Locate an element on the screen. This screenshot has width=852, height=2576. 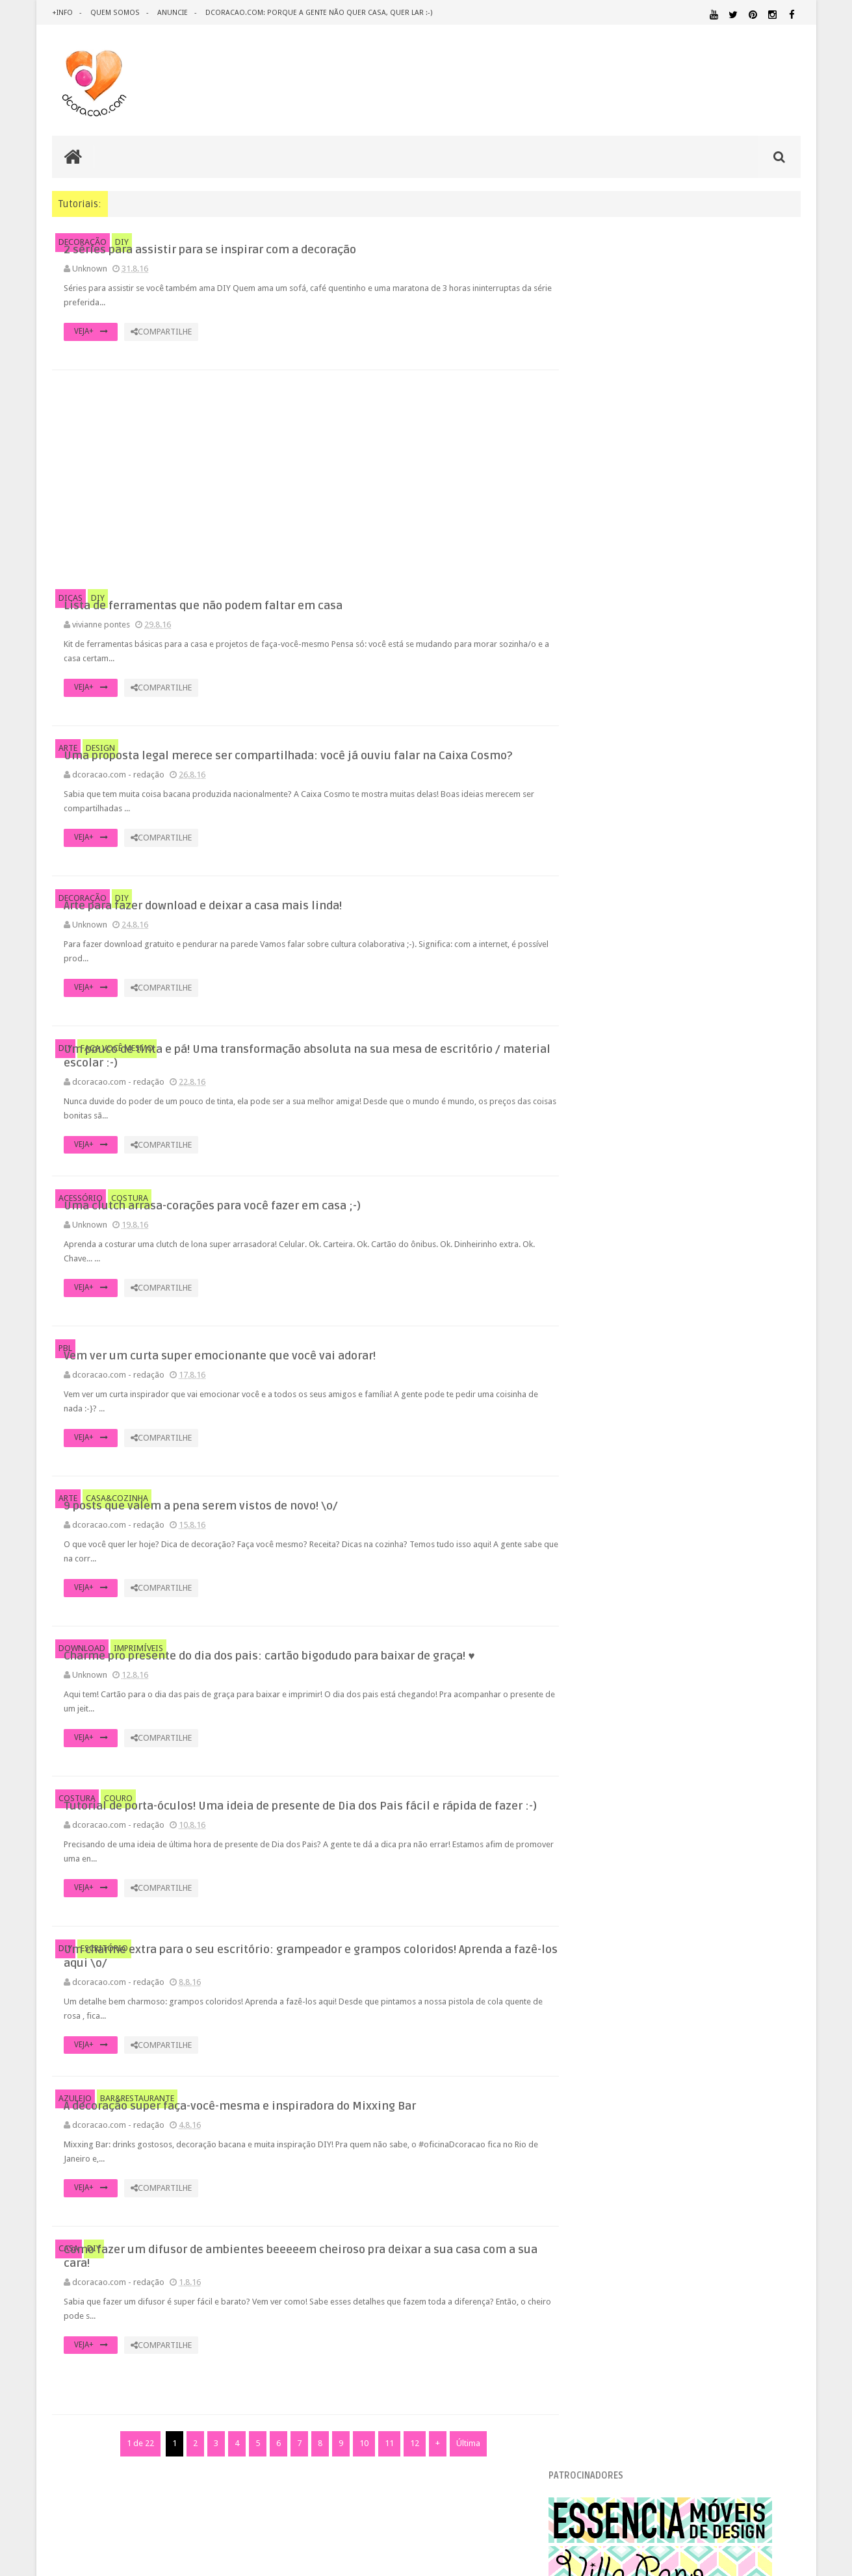
Charme pro presente do dia dos pais: cartão bigodu... is located at coordinates (698, 1364).